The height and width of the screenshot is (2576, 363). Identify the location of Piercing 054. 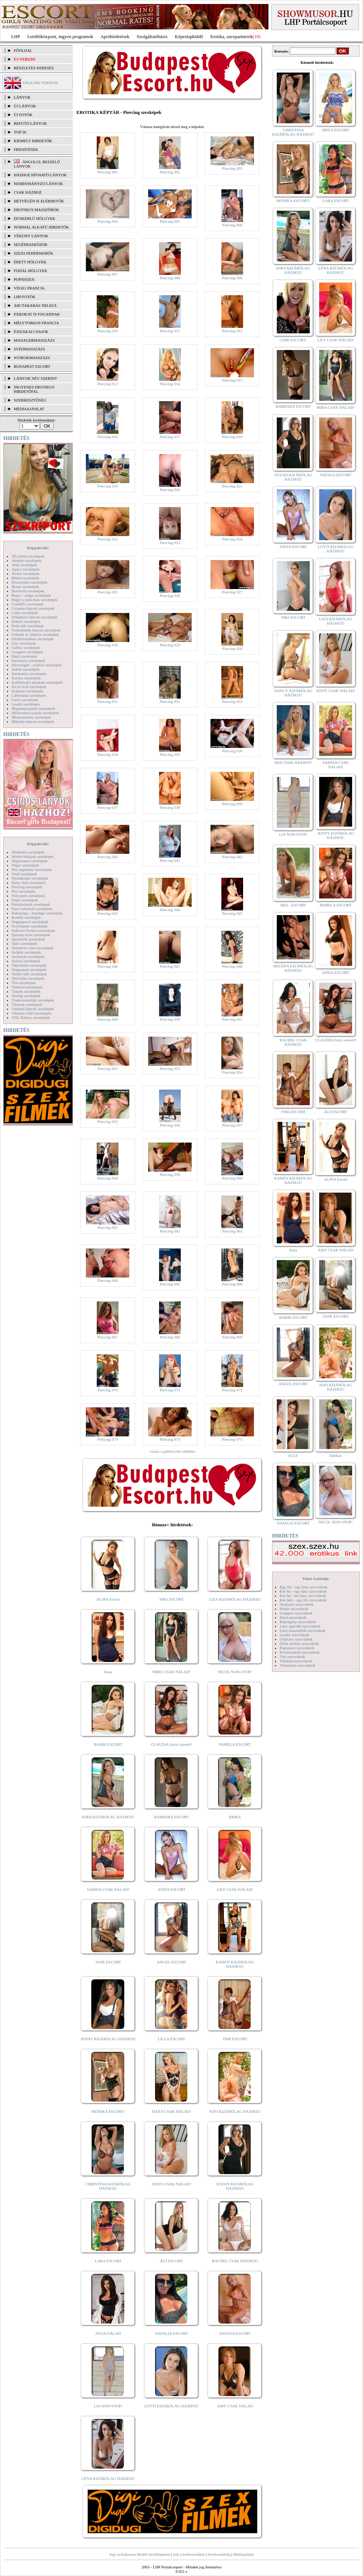
(232, 1072).